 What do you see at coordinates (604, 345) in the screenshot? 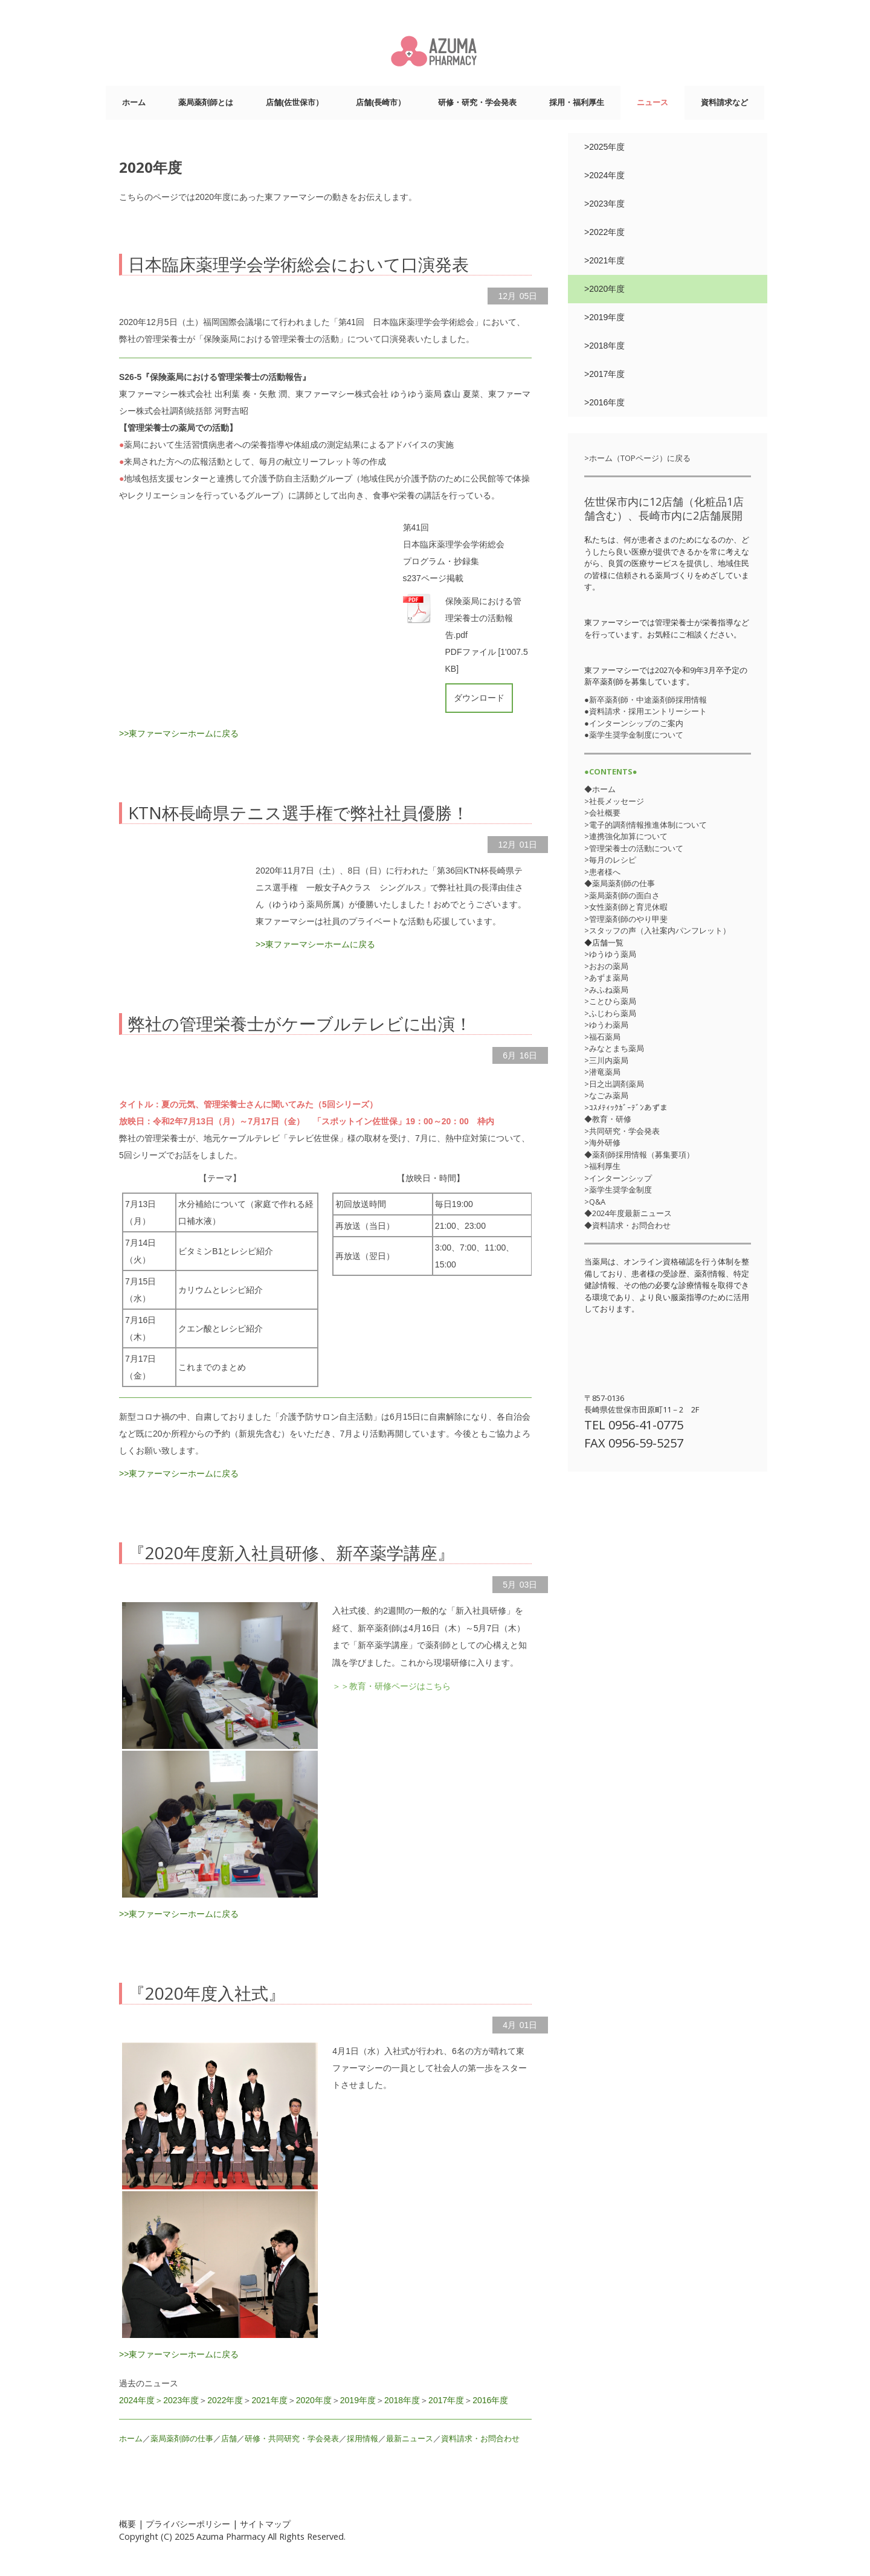
I see `>2018年度` at bounding box center [604, 345].